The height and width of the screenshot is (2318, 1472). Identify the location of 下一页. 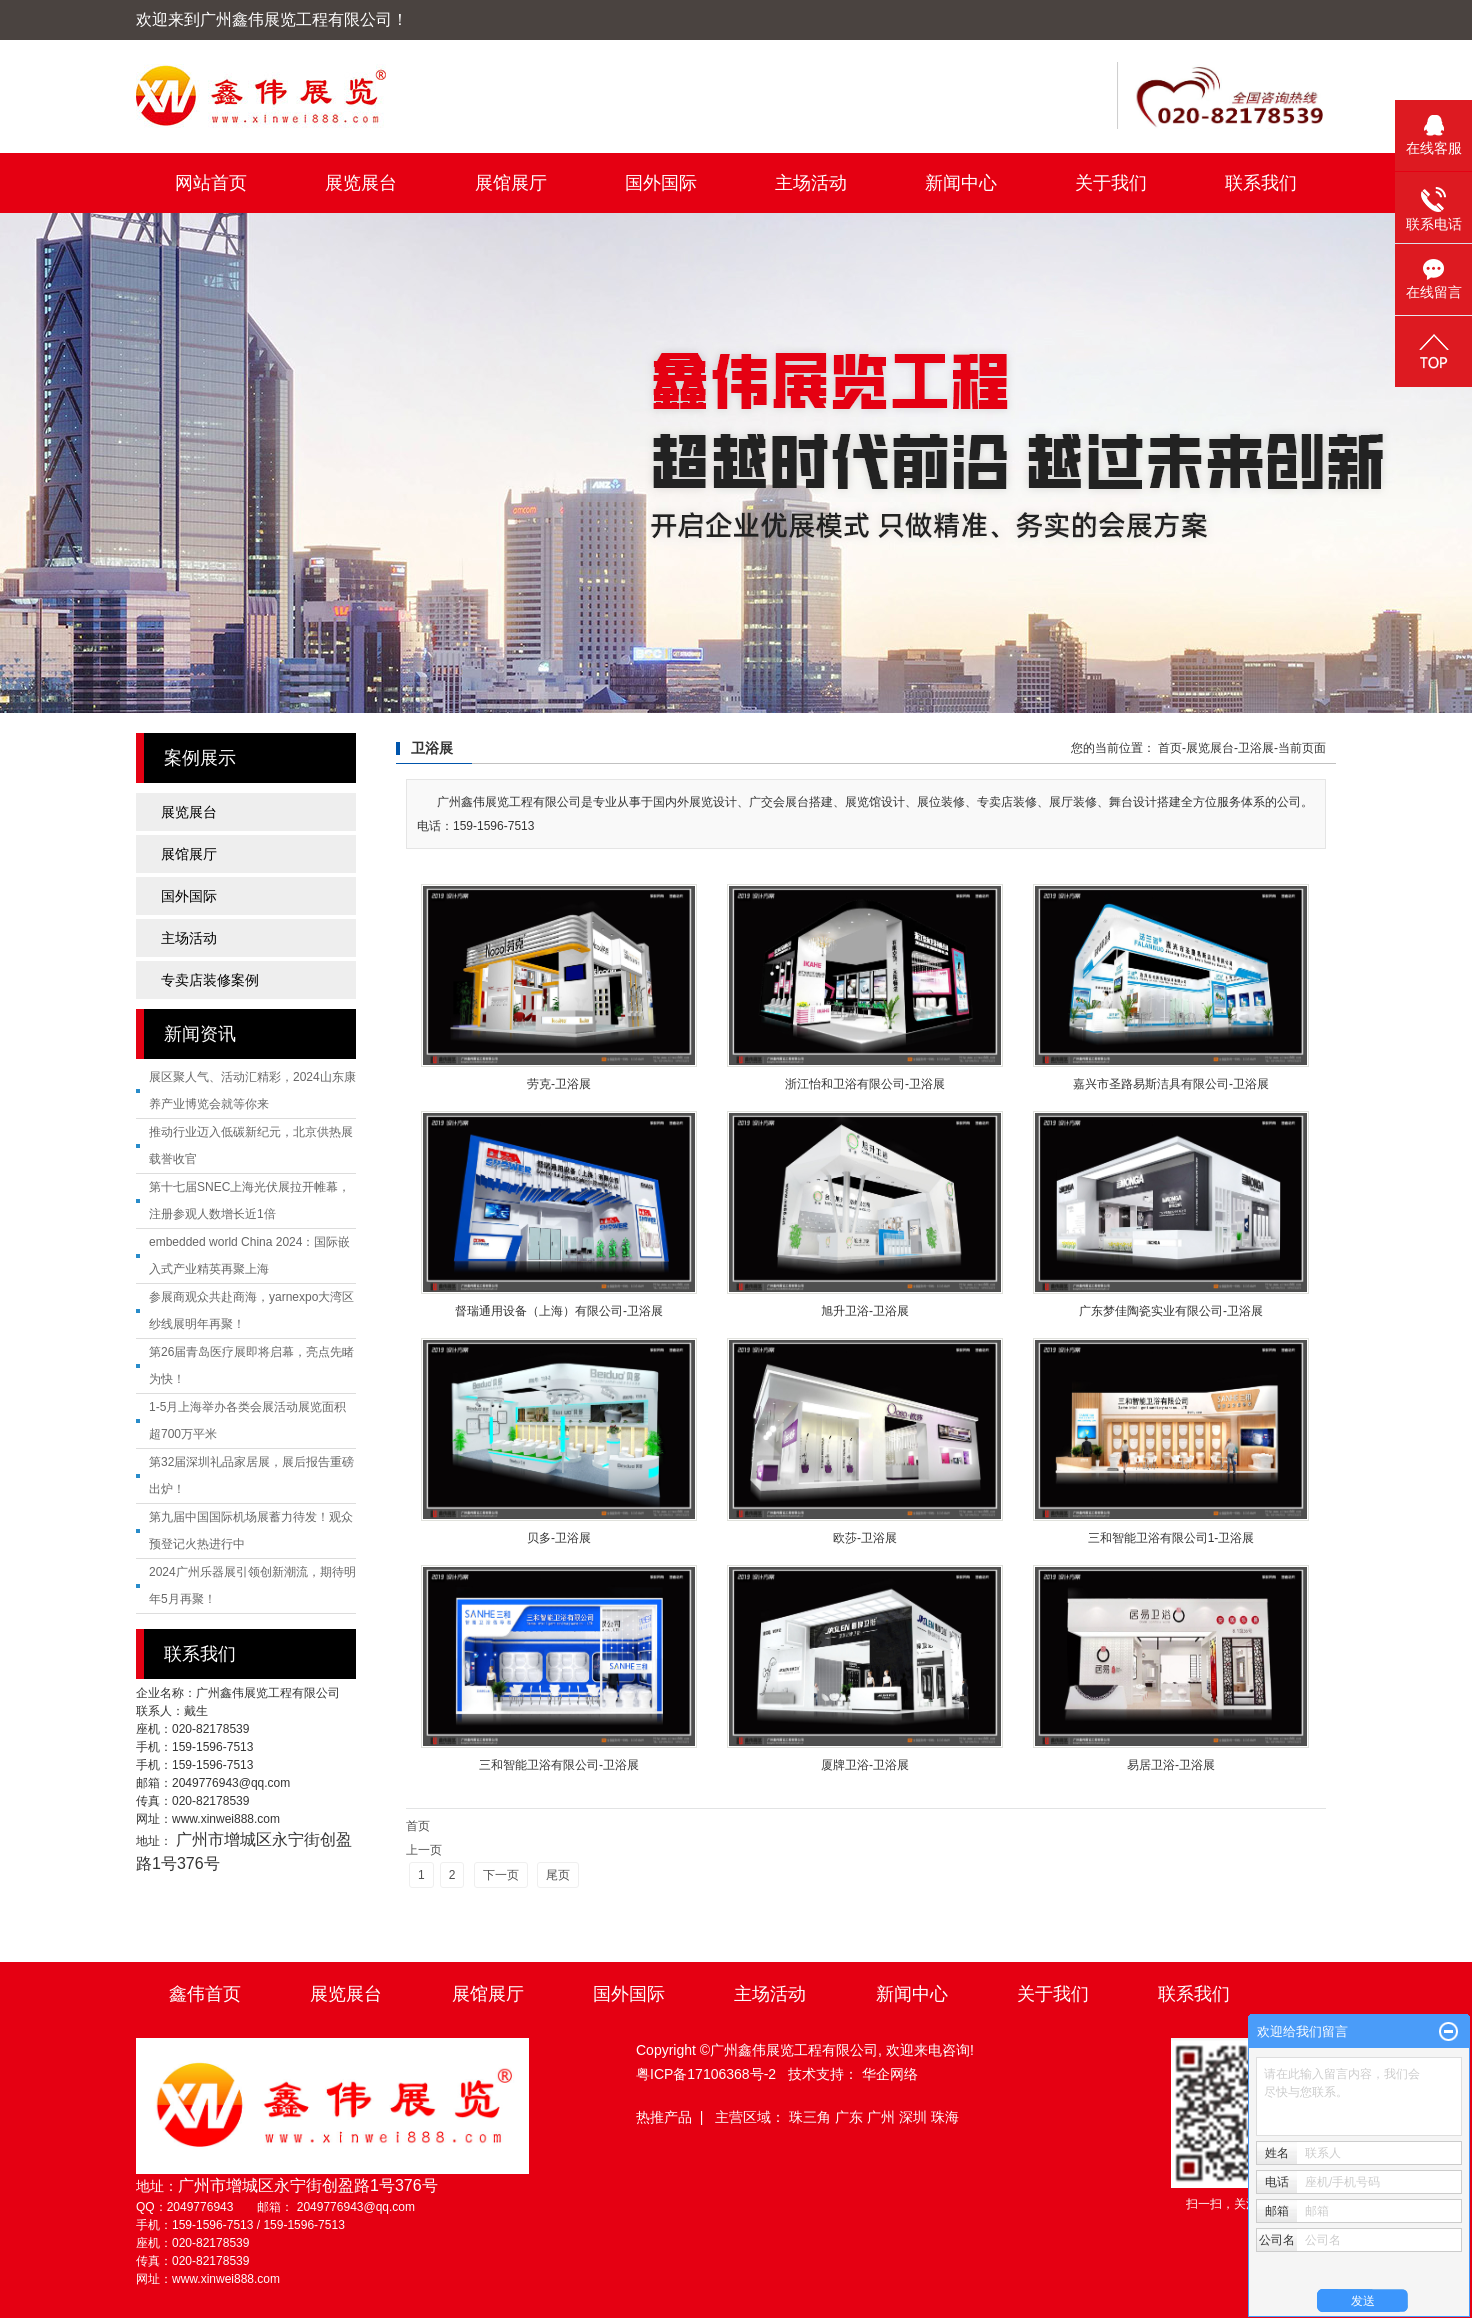
(501, 1875).